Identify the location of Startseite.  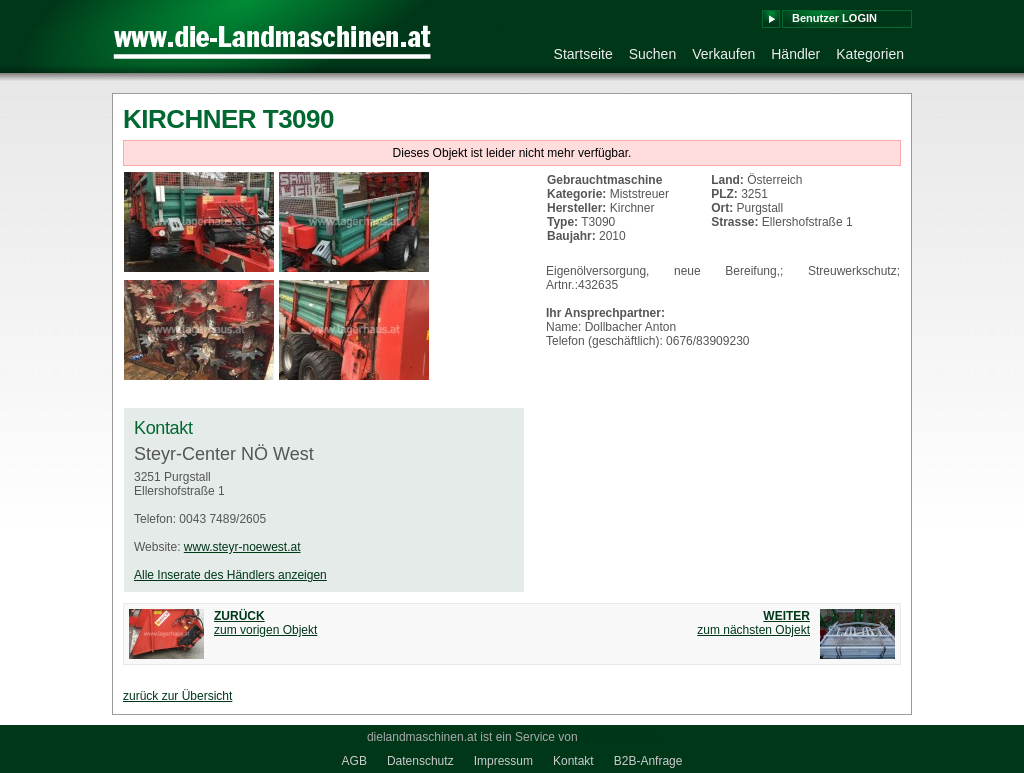
(583, 54).